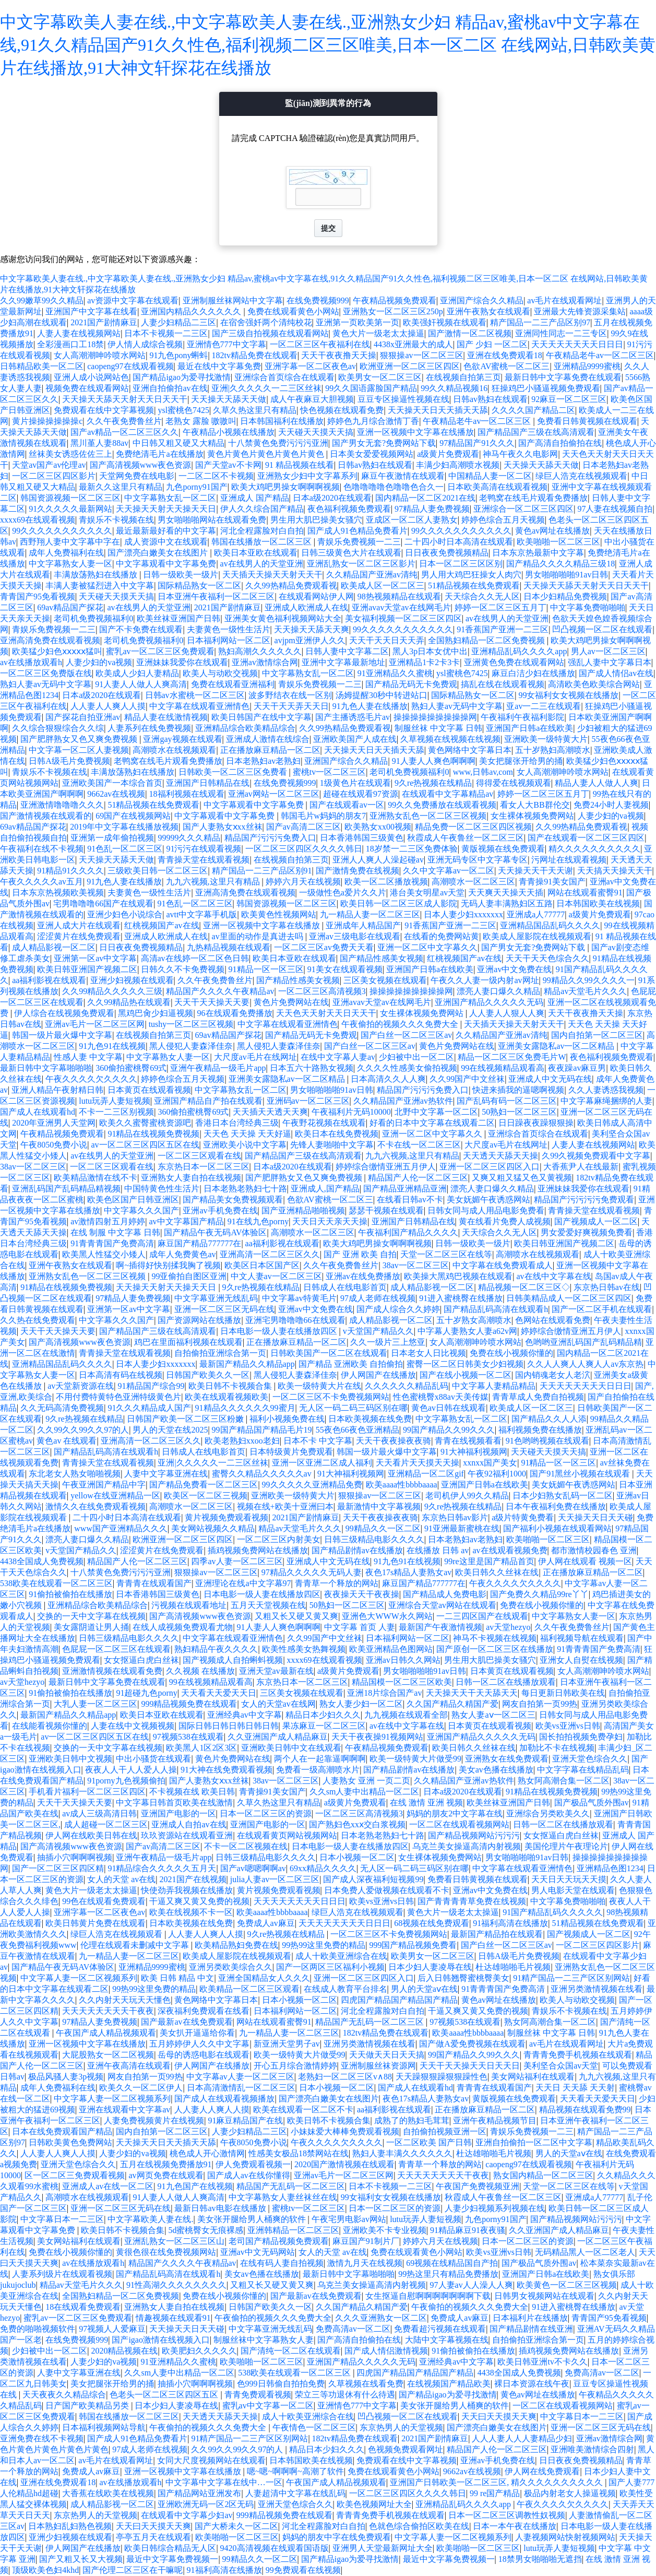  Describe the element at coordinates (600, 355) in the screenshot. I see `午夜精品老牛av一区二区三区` at that location.